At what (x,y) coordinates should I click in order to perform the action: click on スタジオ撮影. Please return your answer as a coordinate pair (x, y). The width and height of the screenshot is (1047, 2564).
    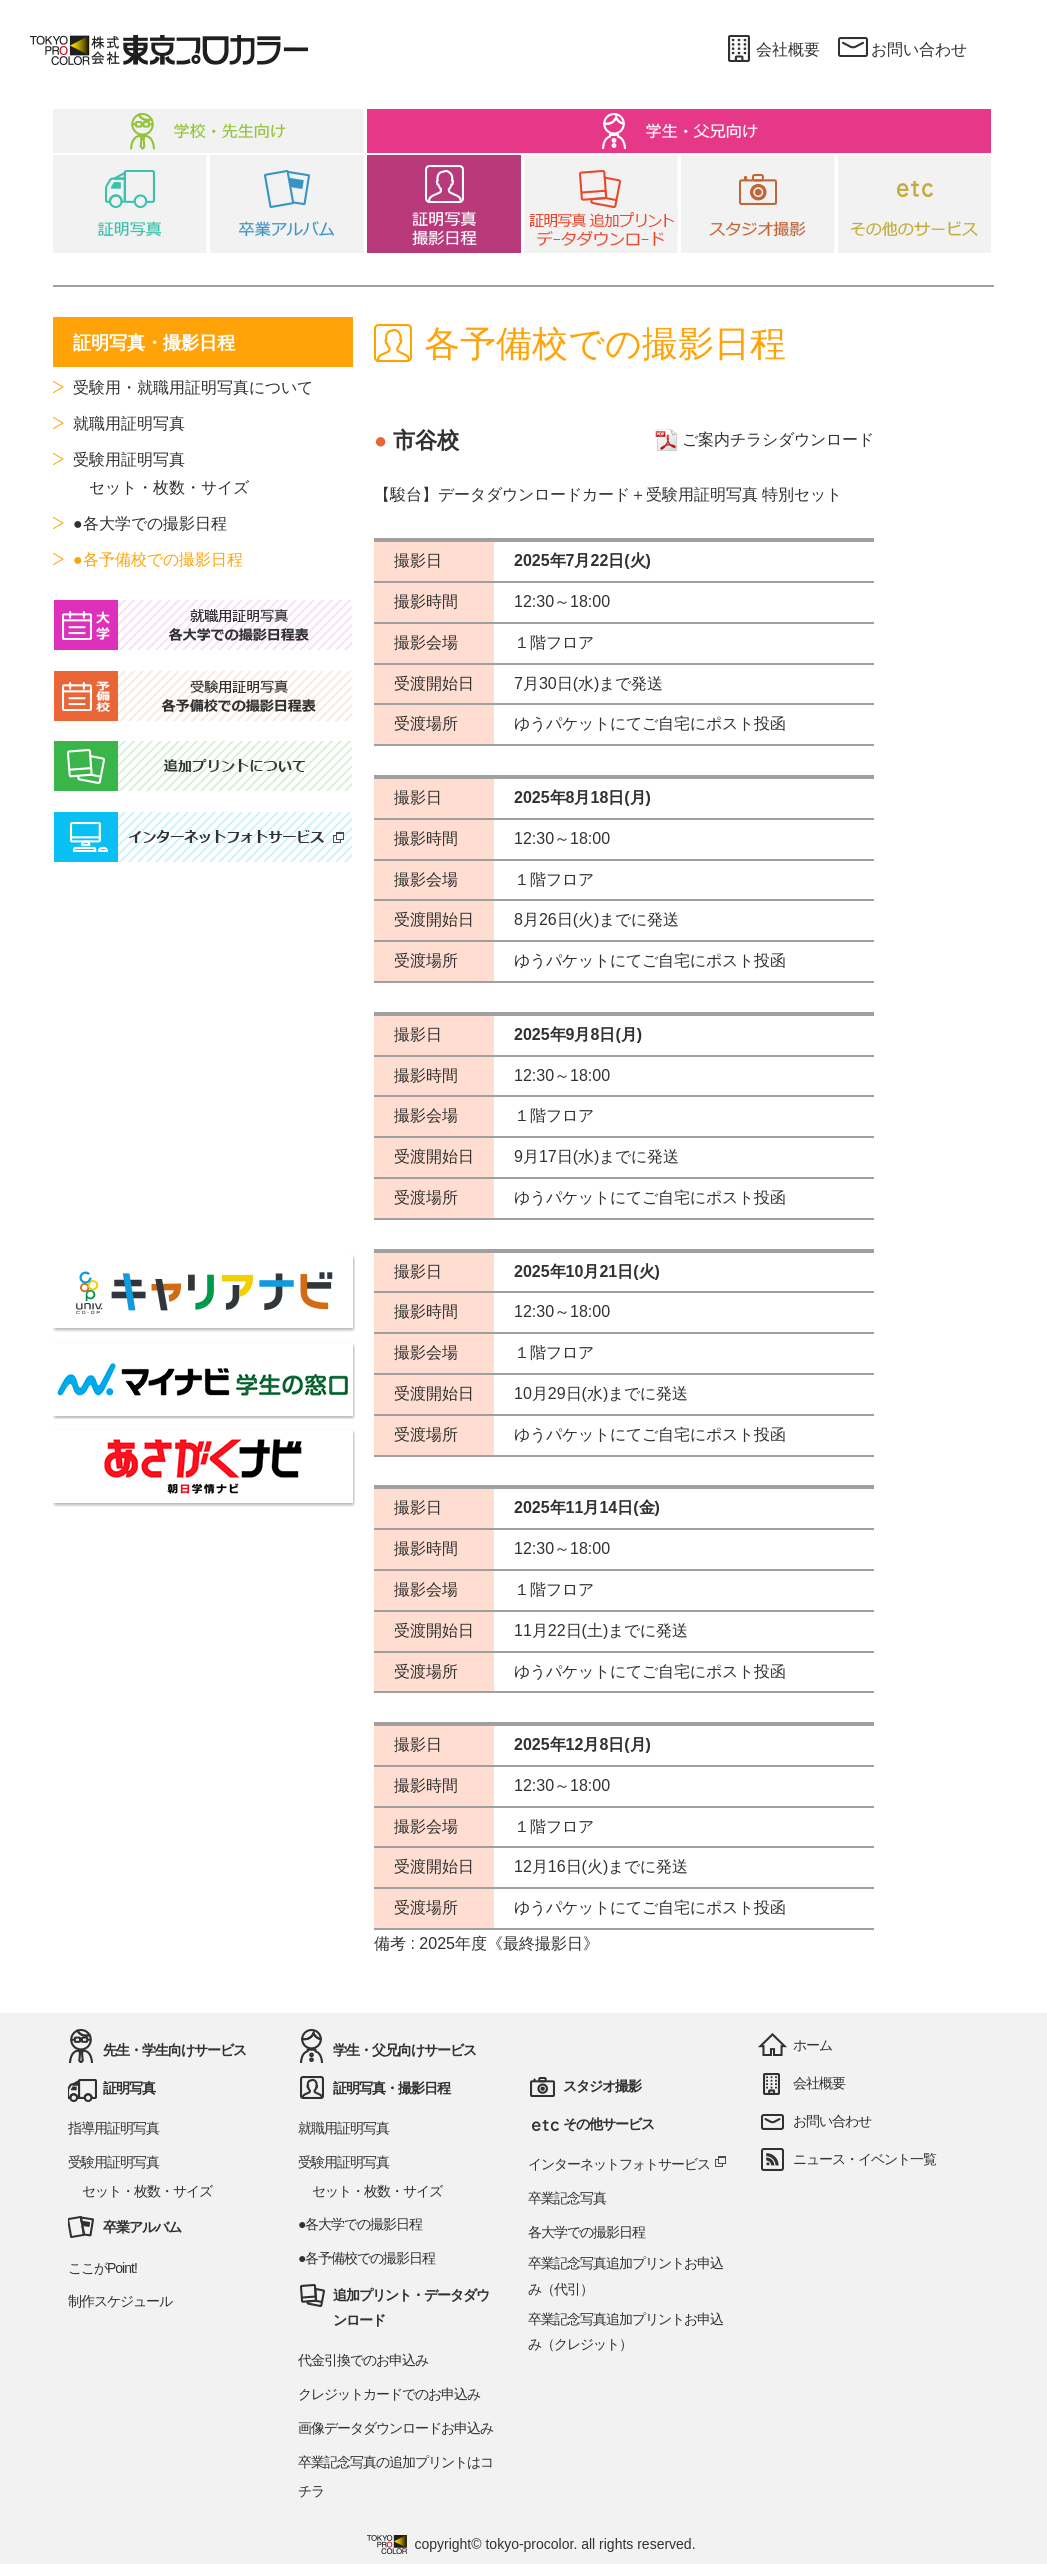
    Looking at the image, I should click on (602, 2086).